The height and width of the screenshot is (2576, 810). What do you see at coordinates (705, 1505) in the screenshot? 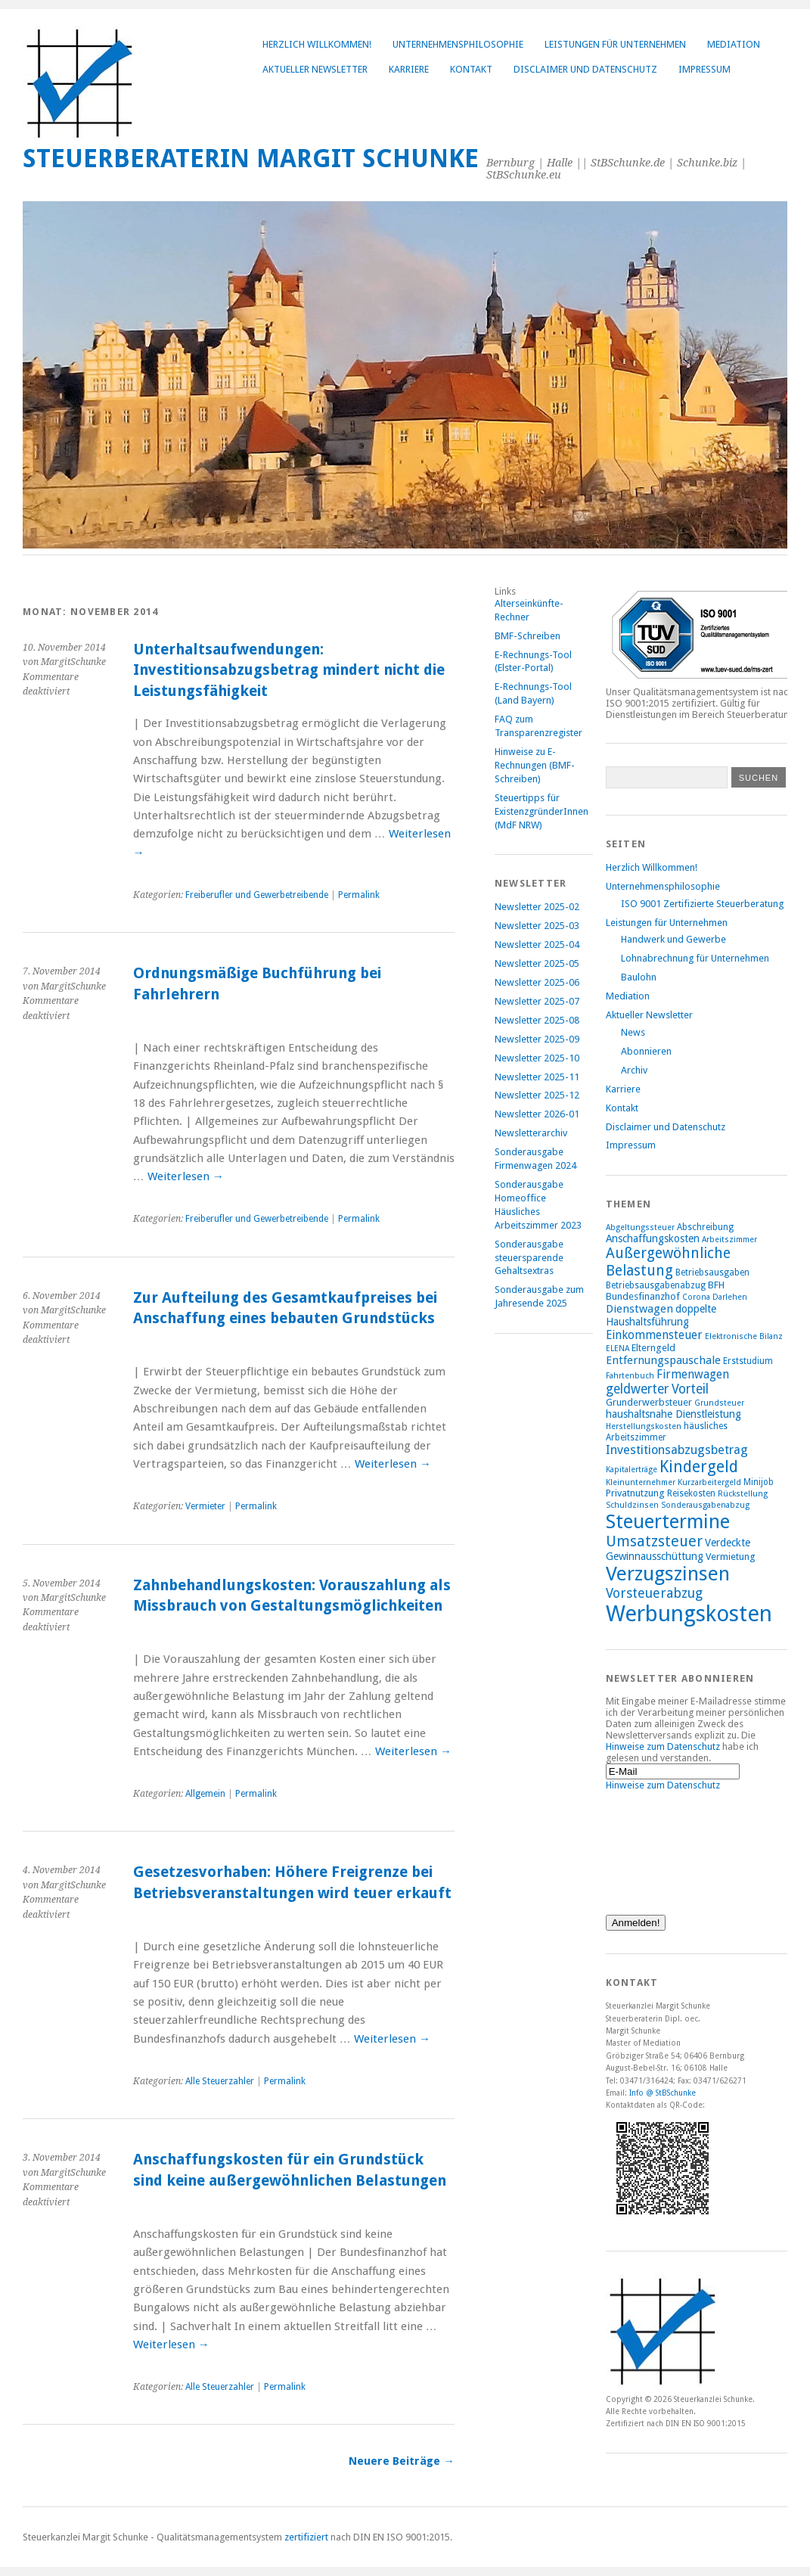
I see `Sonderausgabenabzug [Sonderausgabenabzug (7 Einträge)]` at bounding box center [705, 1505].